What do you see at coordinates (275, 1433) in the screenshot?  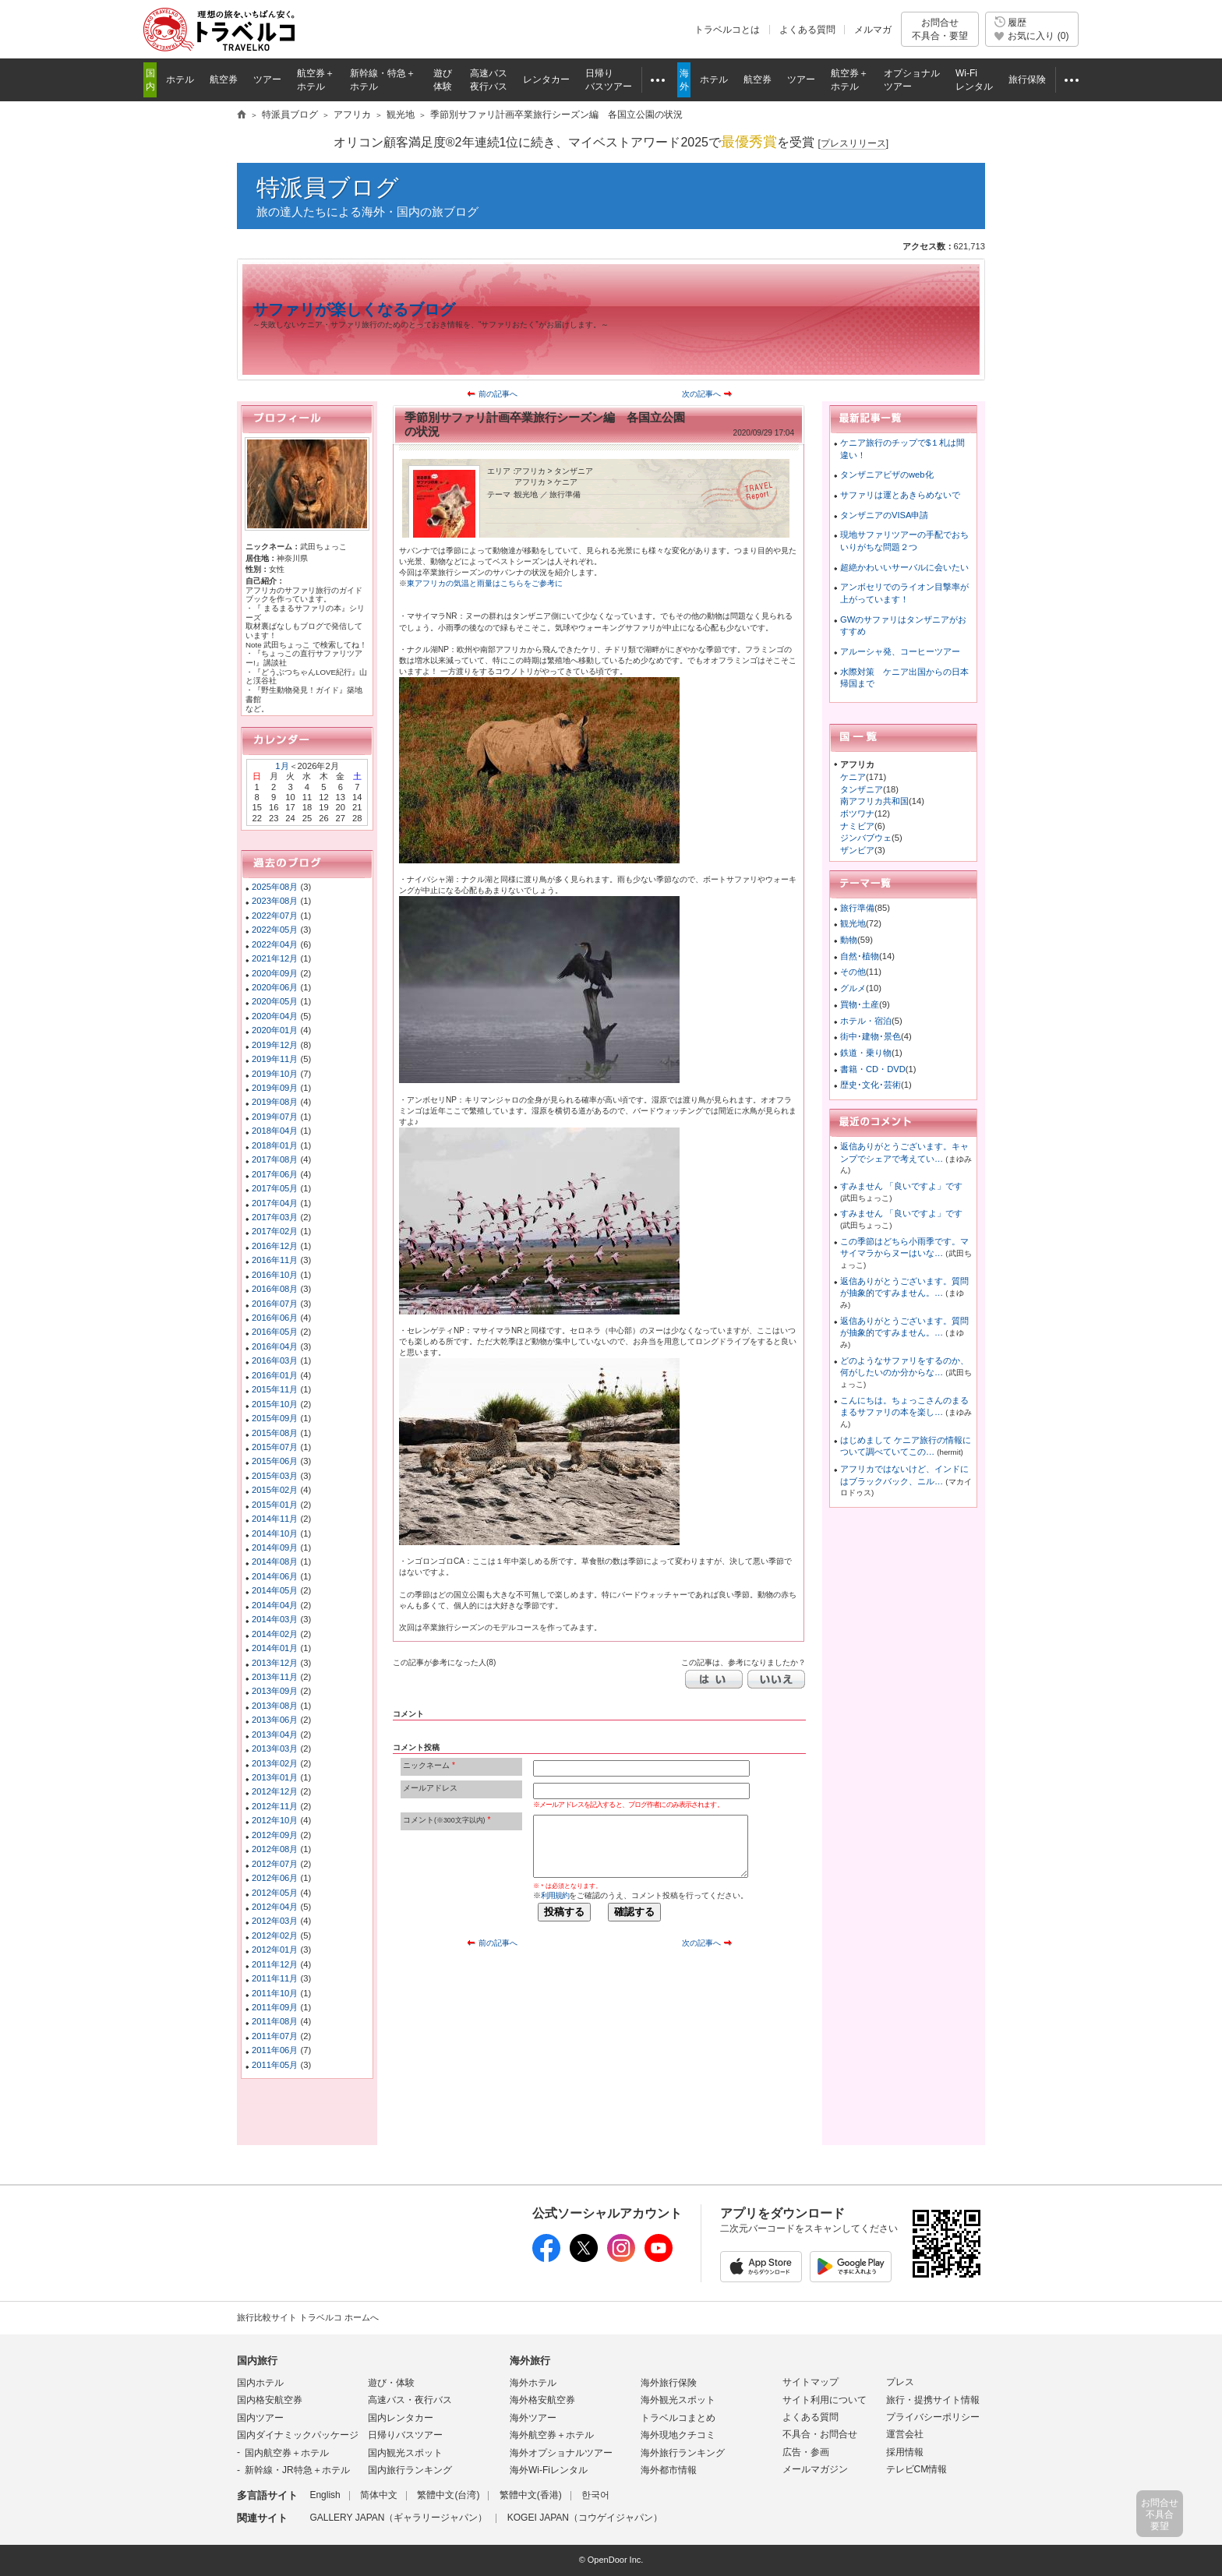 I see `2015年08月` at bounding box center [275, 1433].